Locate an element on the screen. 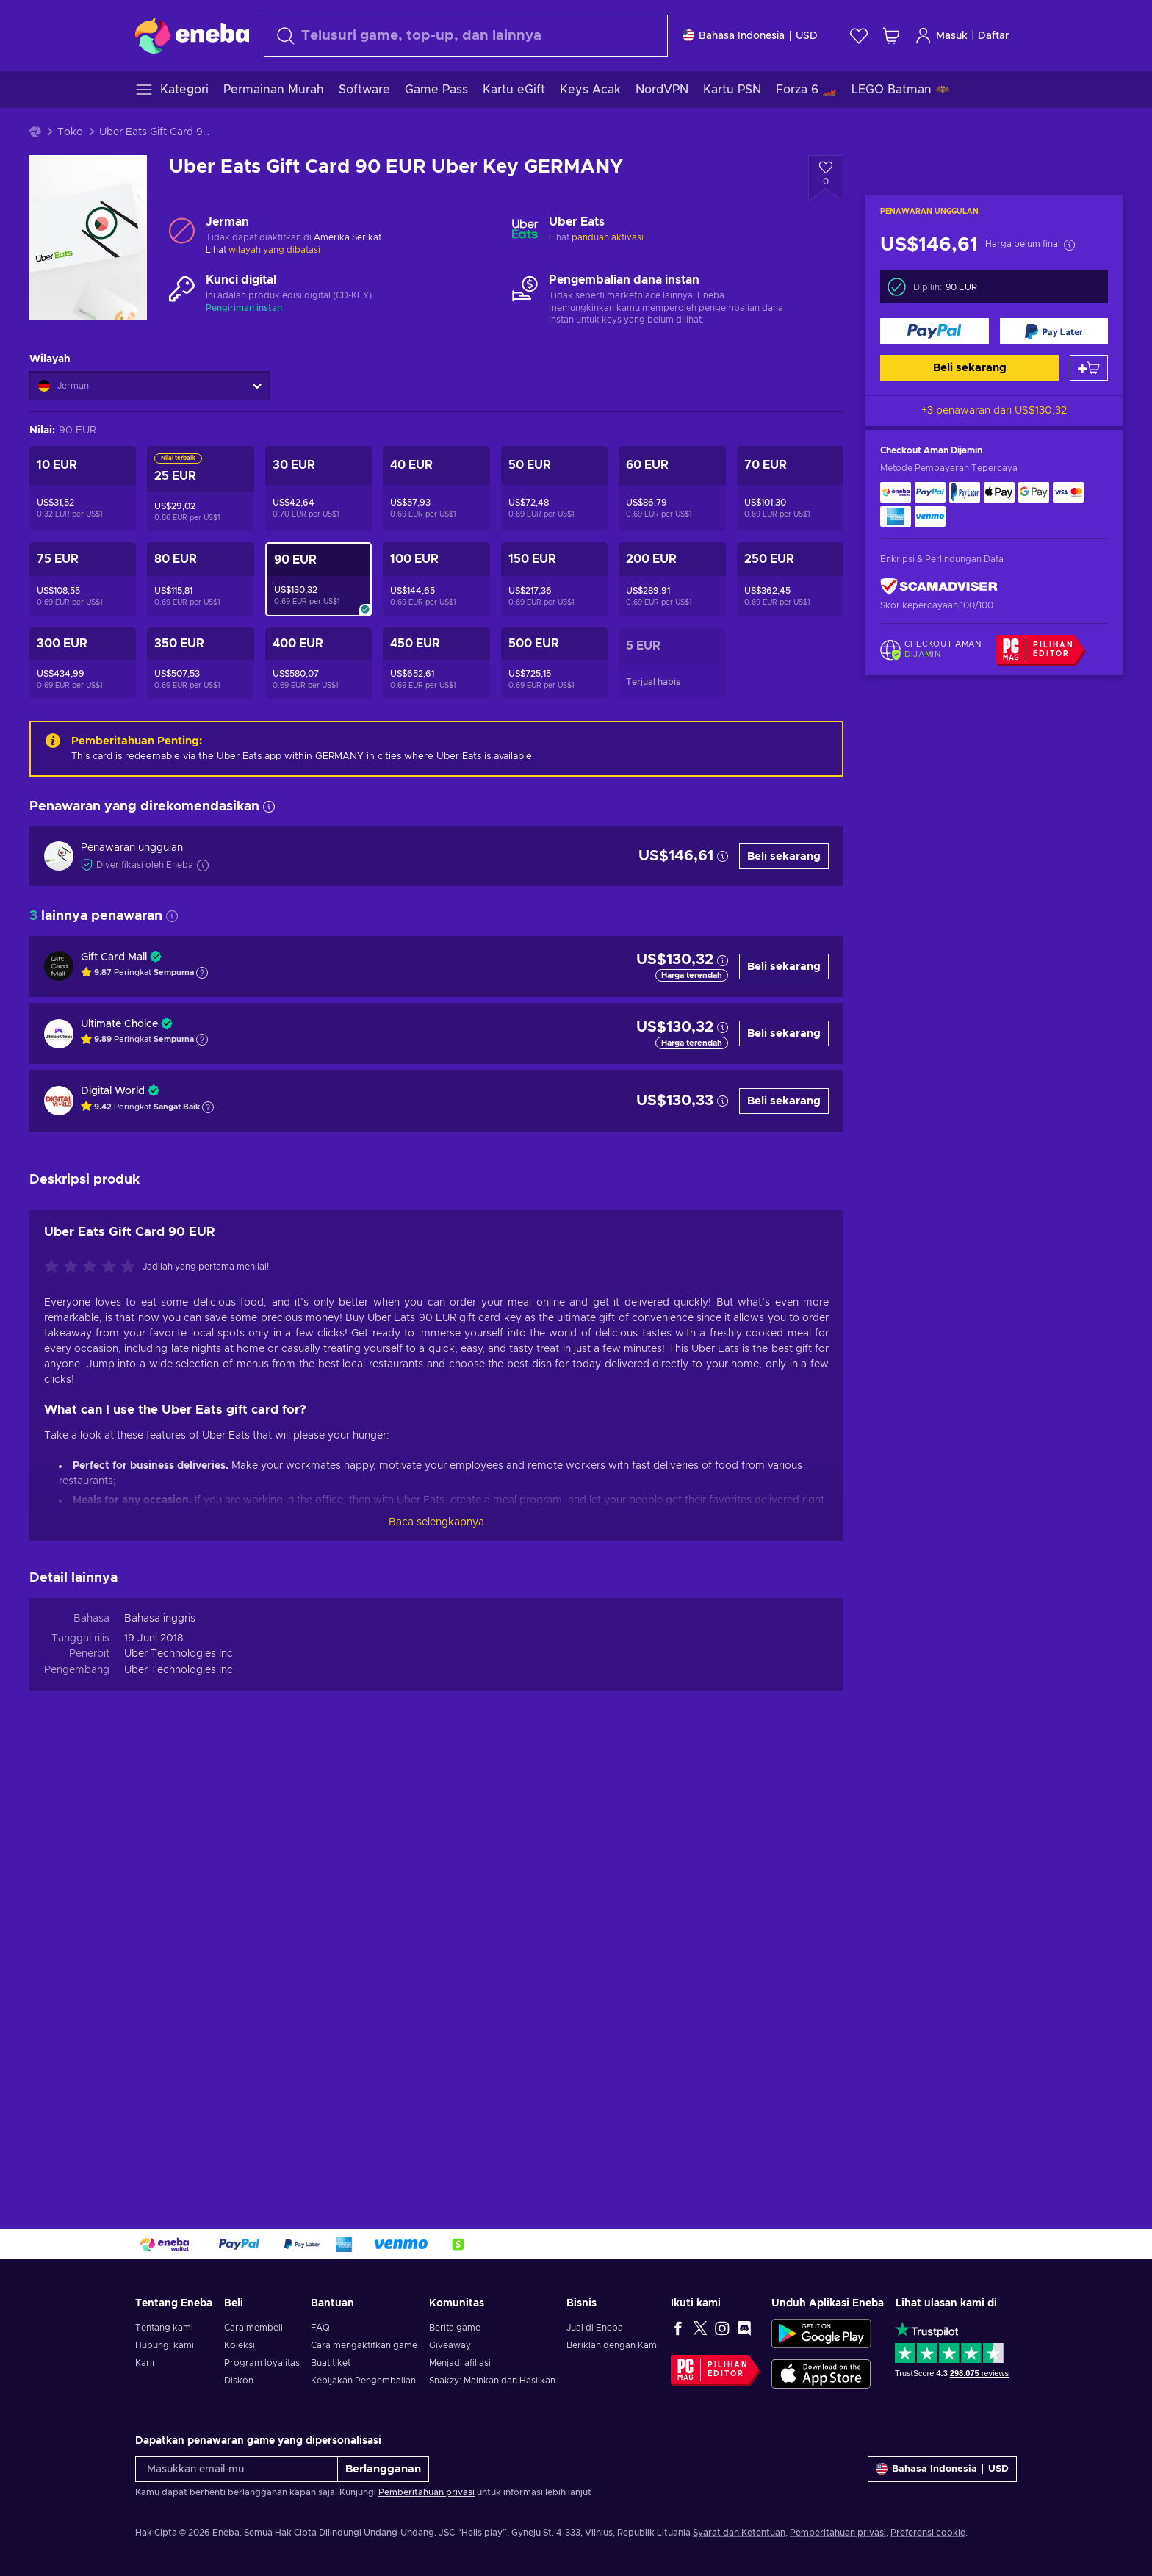  Gift Card Mall is located at coordinates (114, 957).